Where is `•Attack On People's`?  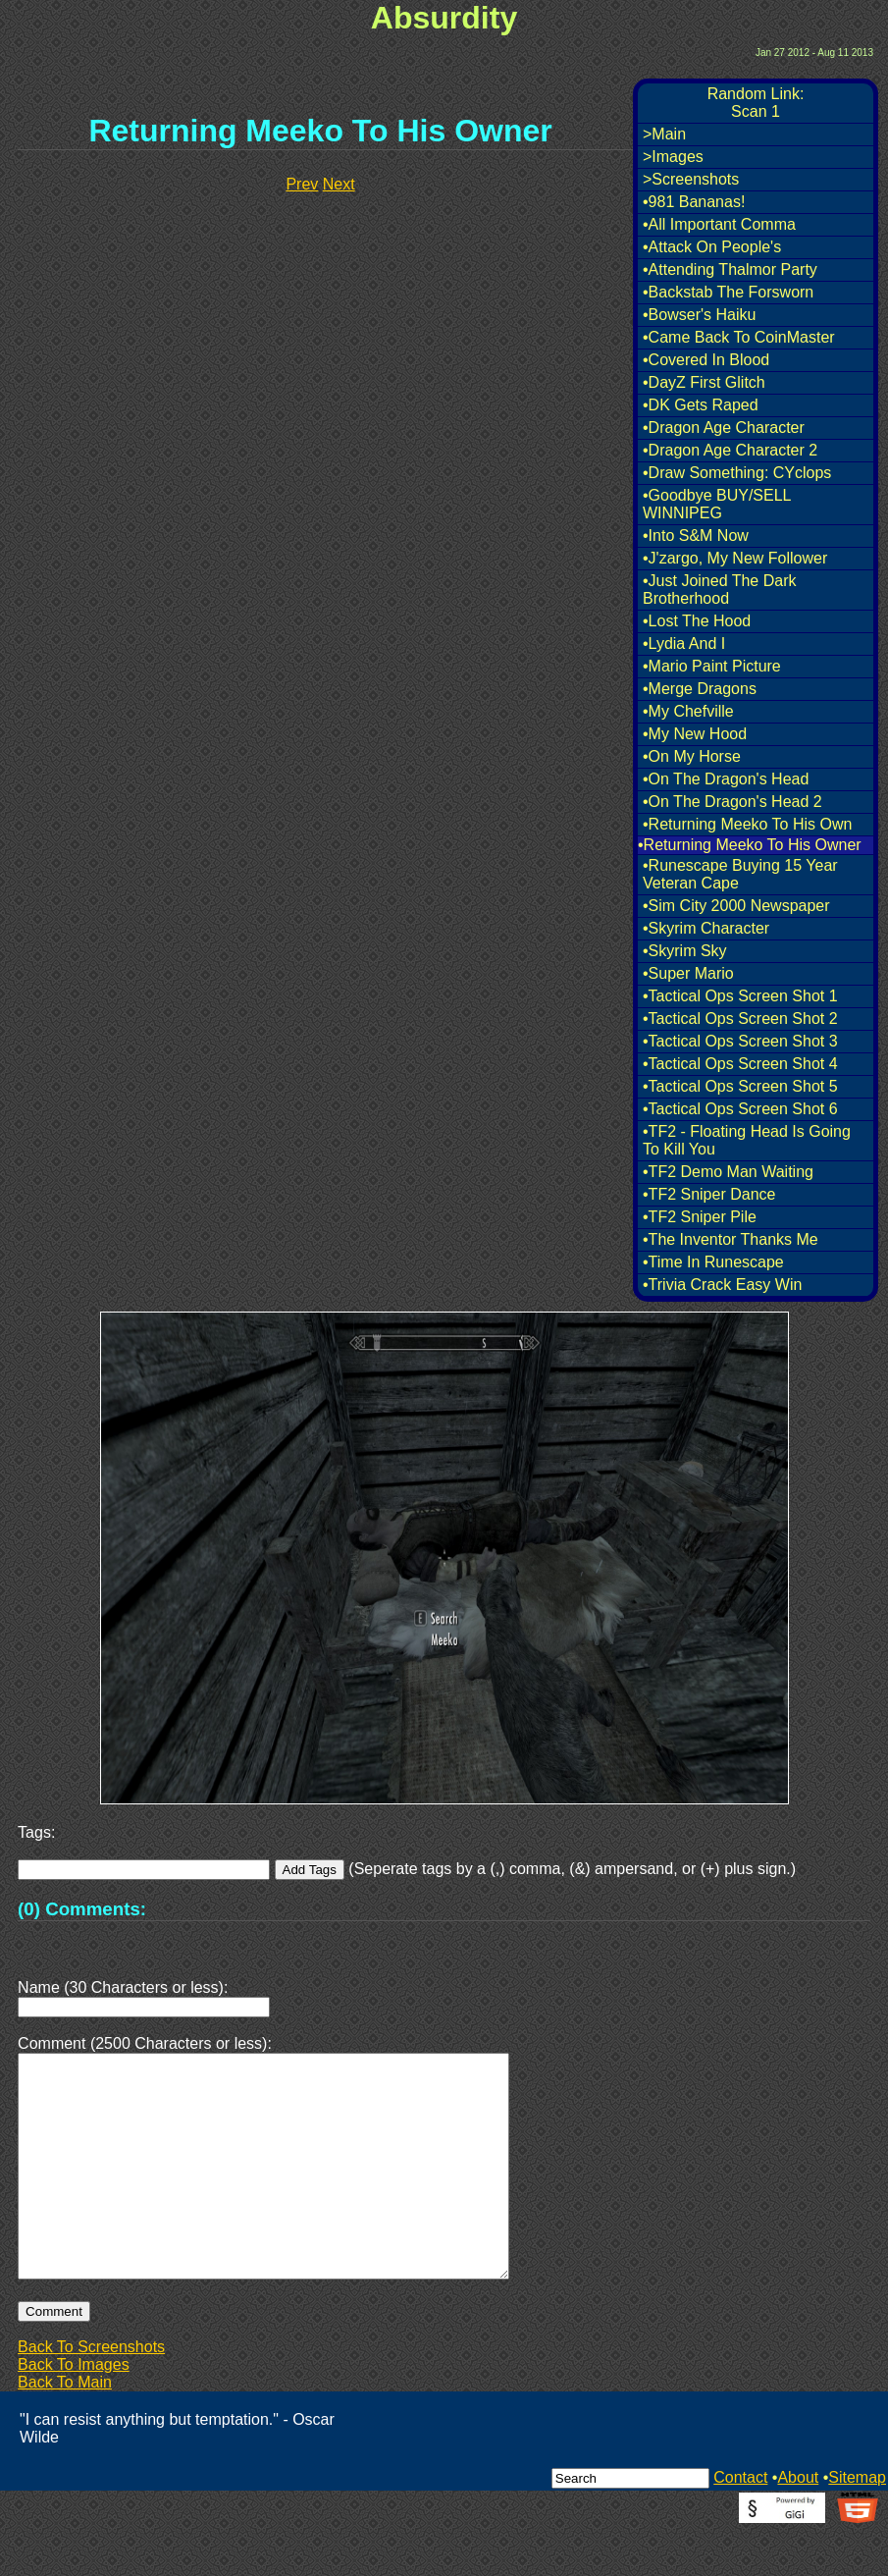
•Attack On People's is located at coordinates (712, 247).